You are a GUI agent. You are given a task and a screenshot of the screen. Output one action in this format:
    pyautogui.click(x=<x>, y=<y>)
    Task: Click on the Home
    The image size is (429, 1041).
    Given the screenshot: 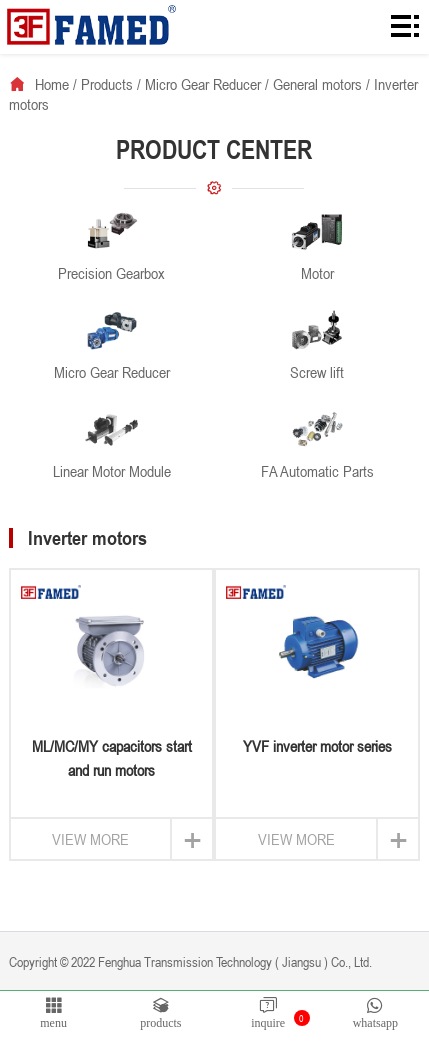 What is the action you would take?
    pyautogui.click(x=52, y=84)
    